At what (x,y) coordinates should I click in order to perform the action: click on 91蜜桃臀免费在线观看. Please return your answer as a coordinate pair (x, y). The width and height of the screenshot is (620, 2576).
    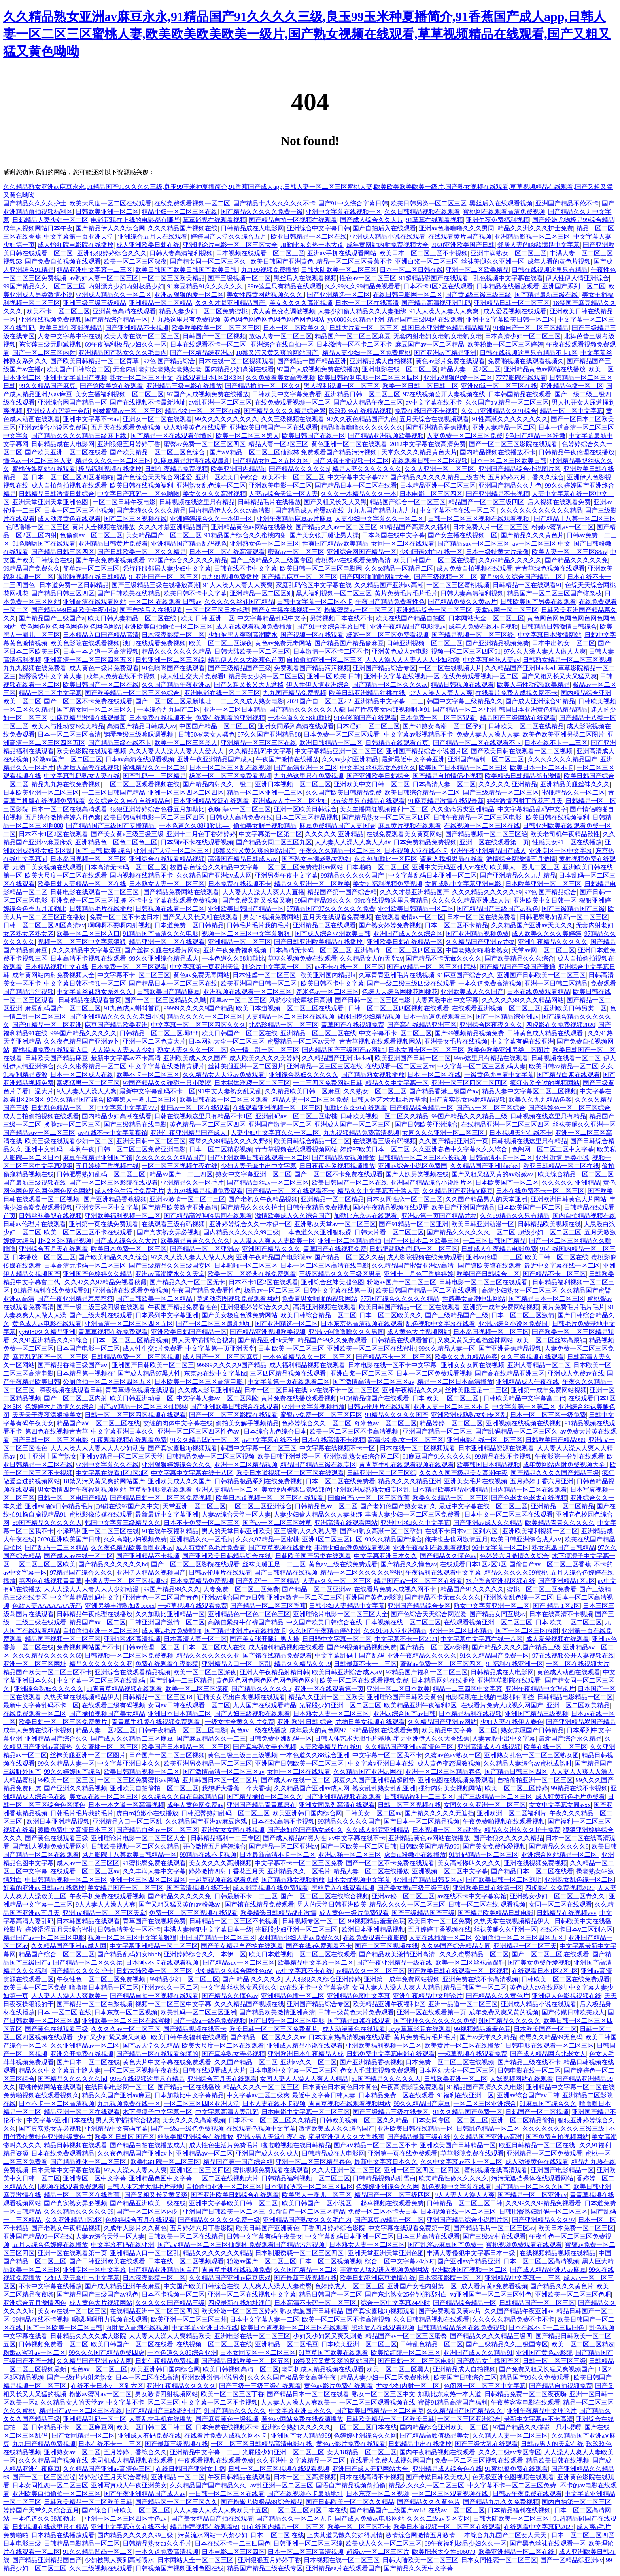
    Looking at the image, I should click on (154, 1863).